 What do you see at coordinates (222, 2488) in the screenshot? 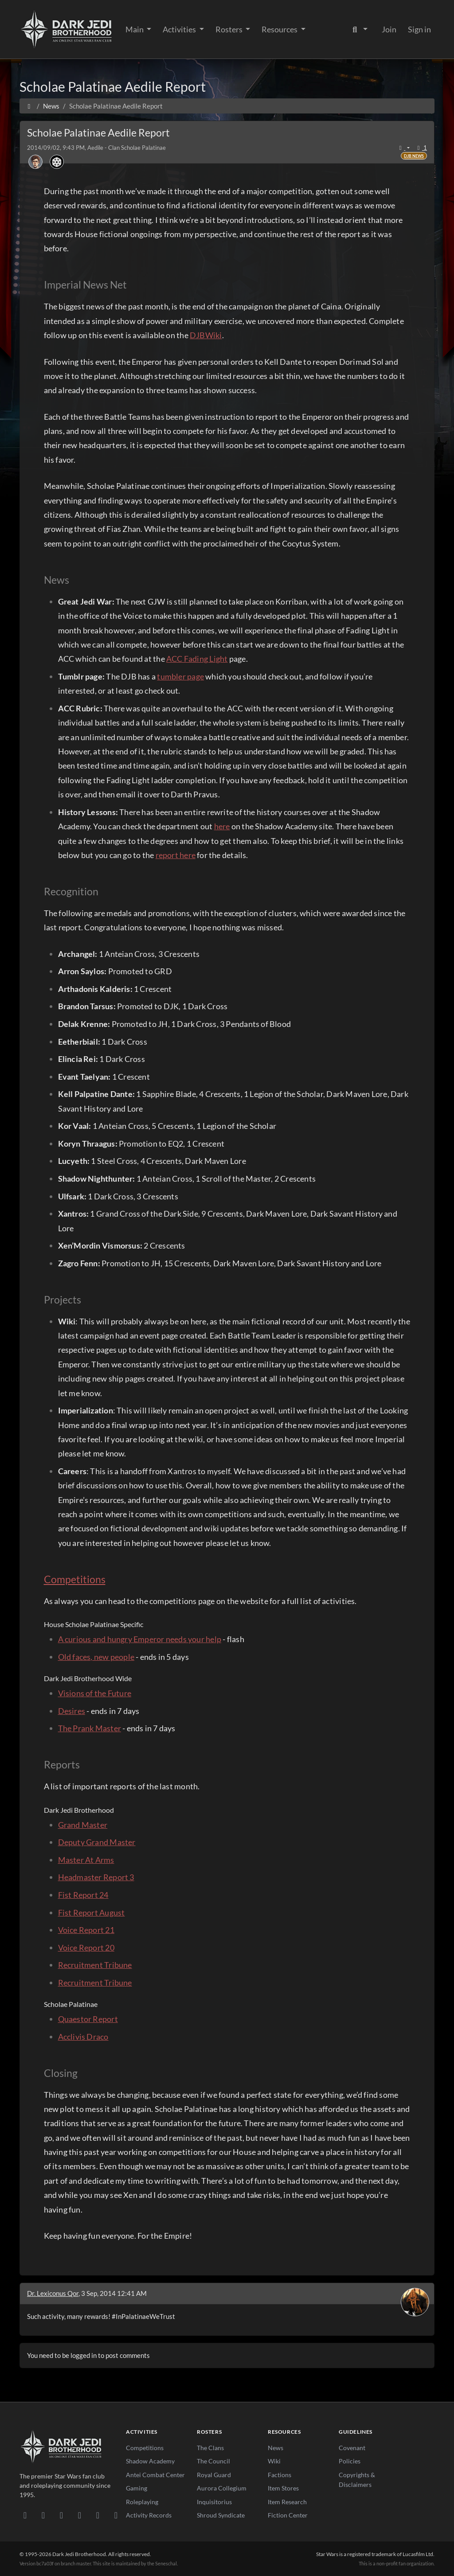
I see `Aurora Collegium` at bounding box center [222, 2488].